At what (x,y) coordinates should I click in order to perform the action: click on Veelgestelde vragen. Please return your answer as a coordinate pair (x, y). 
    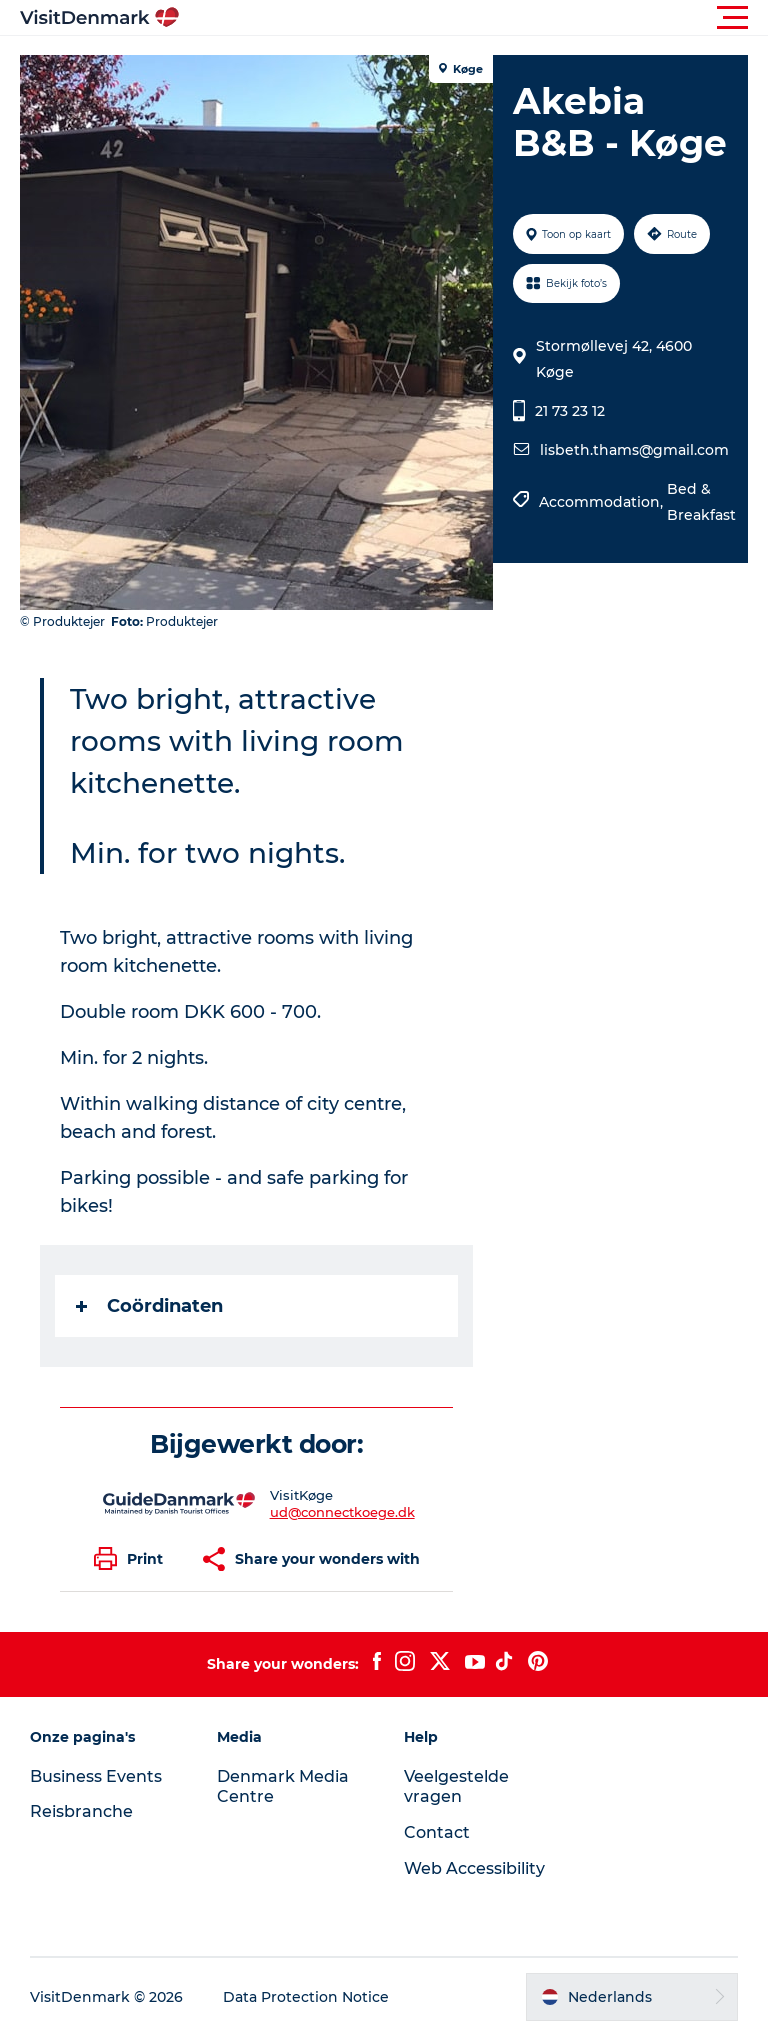
    Looking at the image, I should click on (456, 1787).